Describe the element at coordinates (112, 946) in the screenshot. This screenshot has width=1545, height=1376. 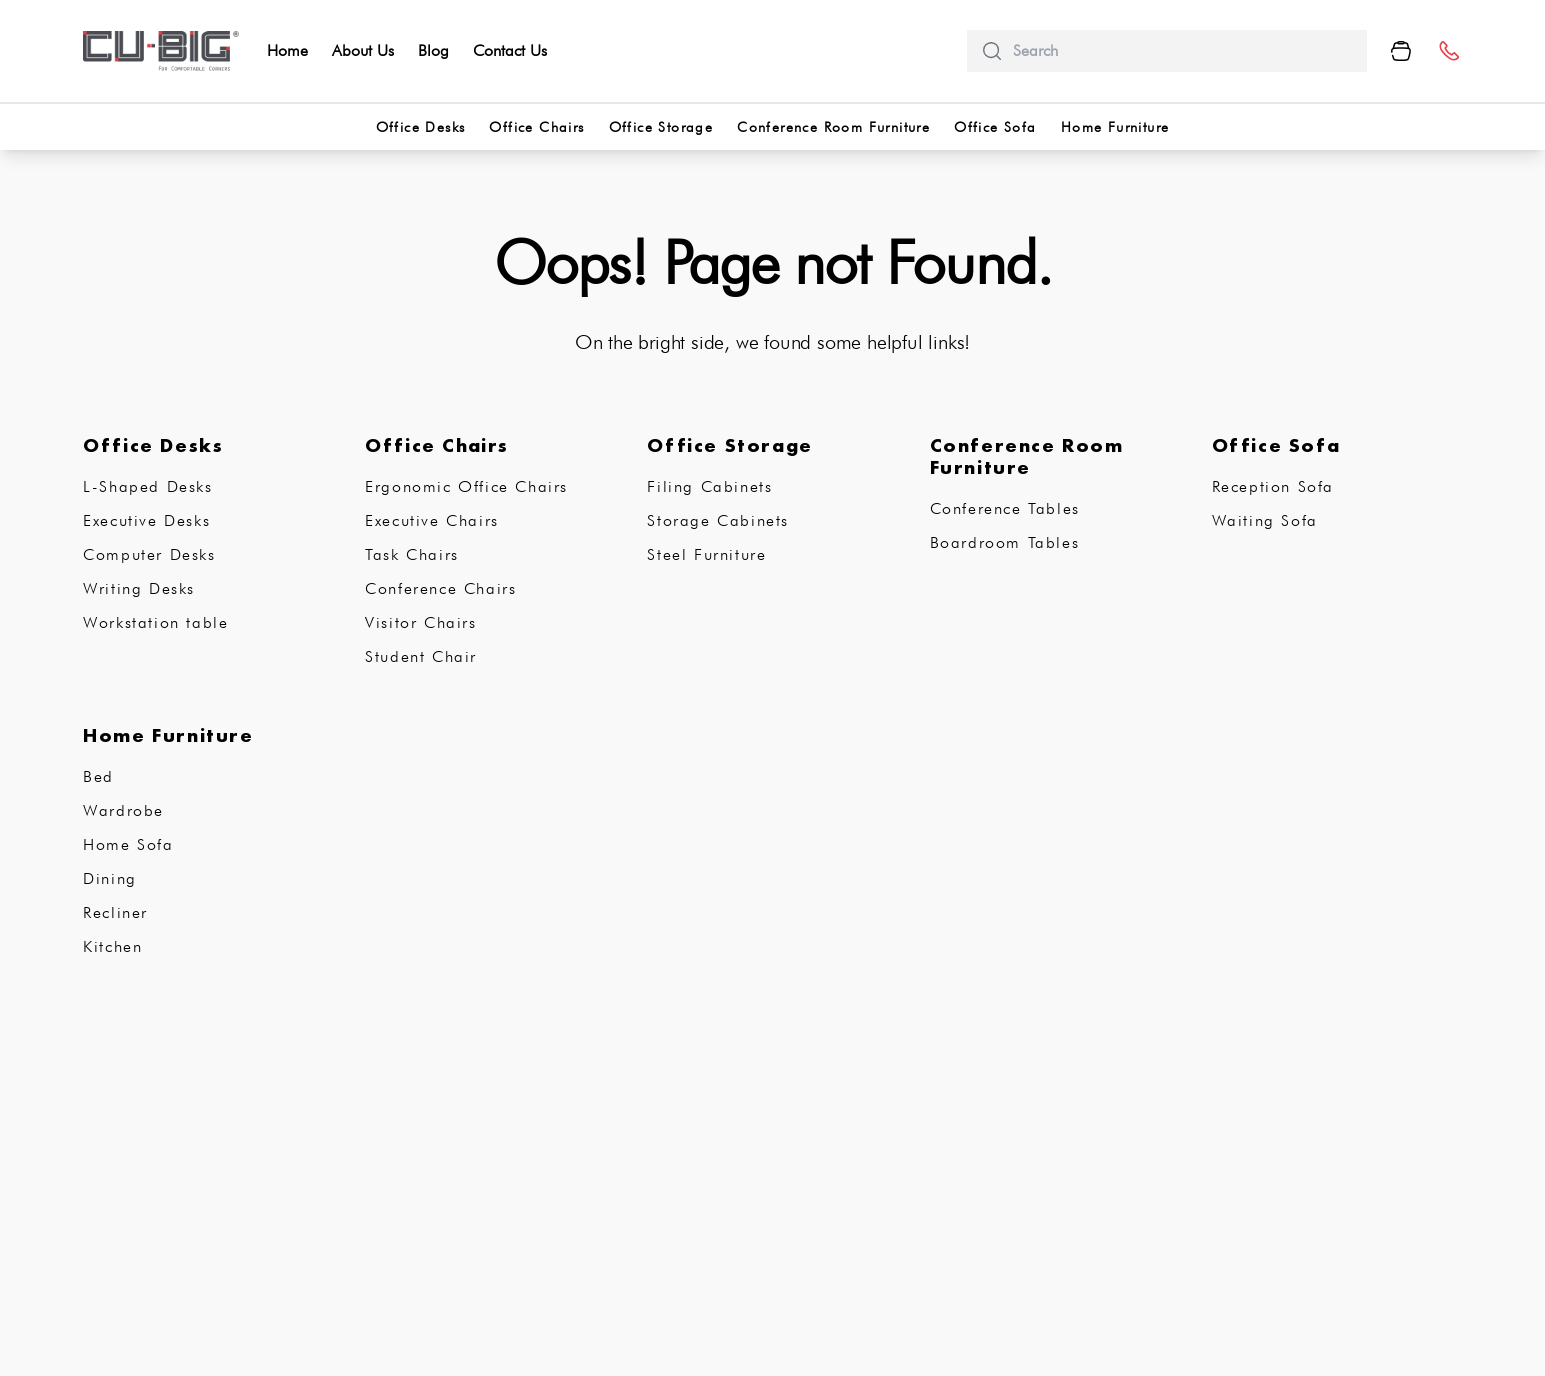
I see `Kitchen [subCategory]` at that location.